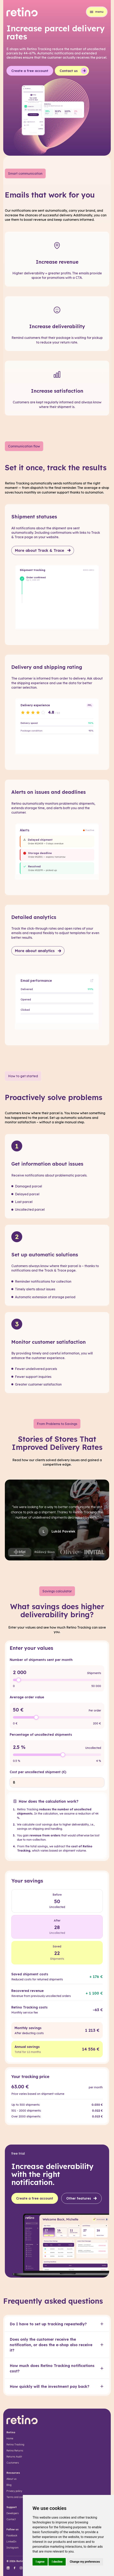 The width and height of the screenshot is (114, 2576). Describe the element at coordinates (43, 550) in the screenshot. I see `More about Track & Trace` at that location.